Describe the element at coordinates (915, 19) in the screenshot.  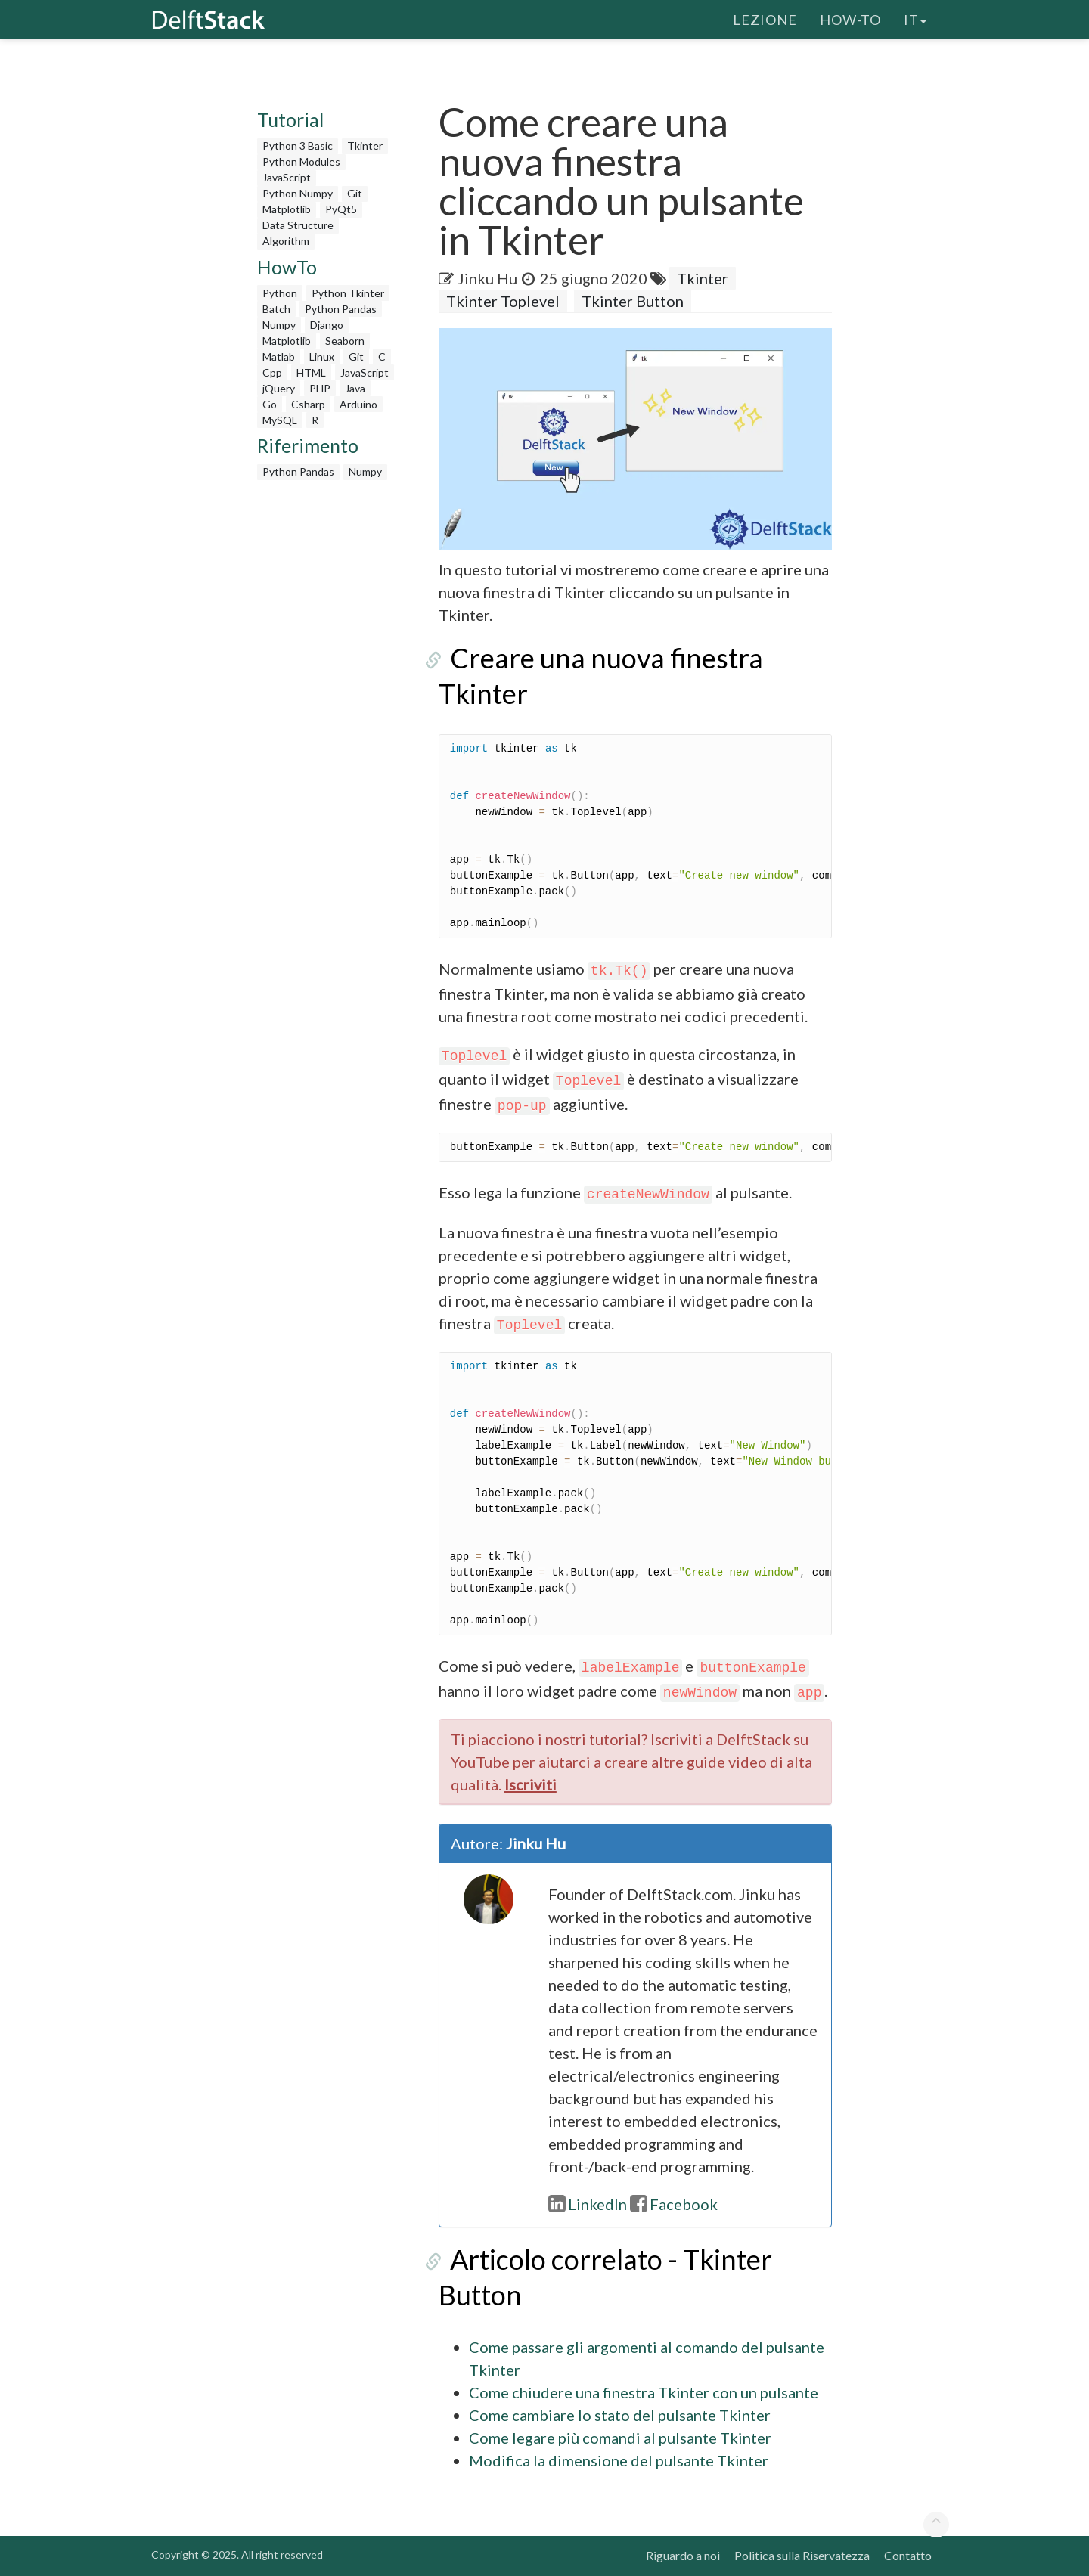
I see `it` at that location.